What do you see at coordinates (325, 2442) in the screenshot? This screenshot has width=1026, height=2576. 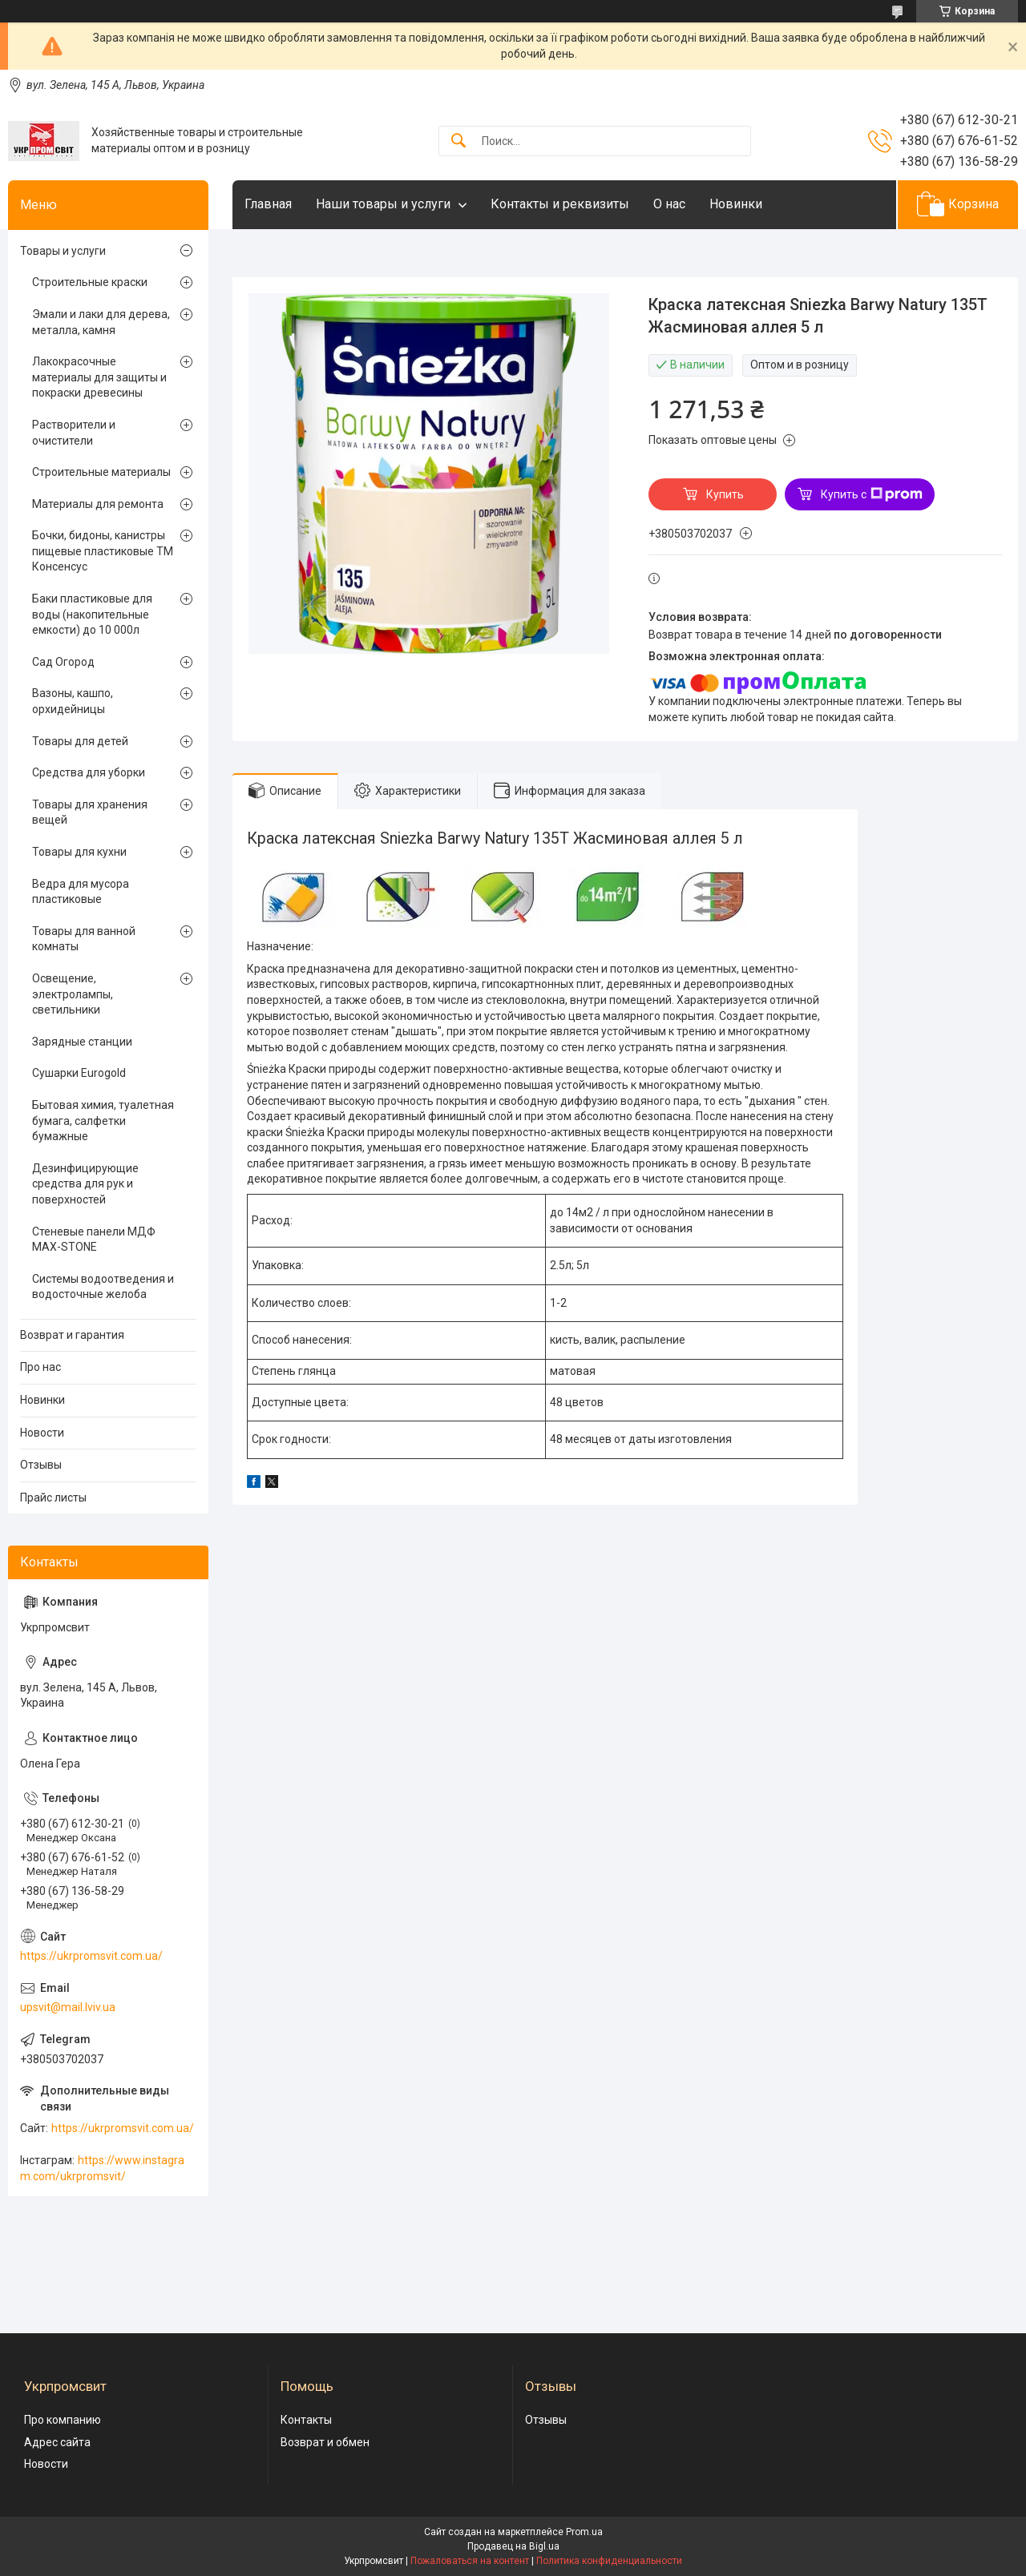 I see `Возврат и обмен` at bounding box center [325, 2442].